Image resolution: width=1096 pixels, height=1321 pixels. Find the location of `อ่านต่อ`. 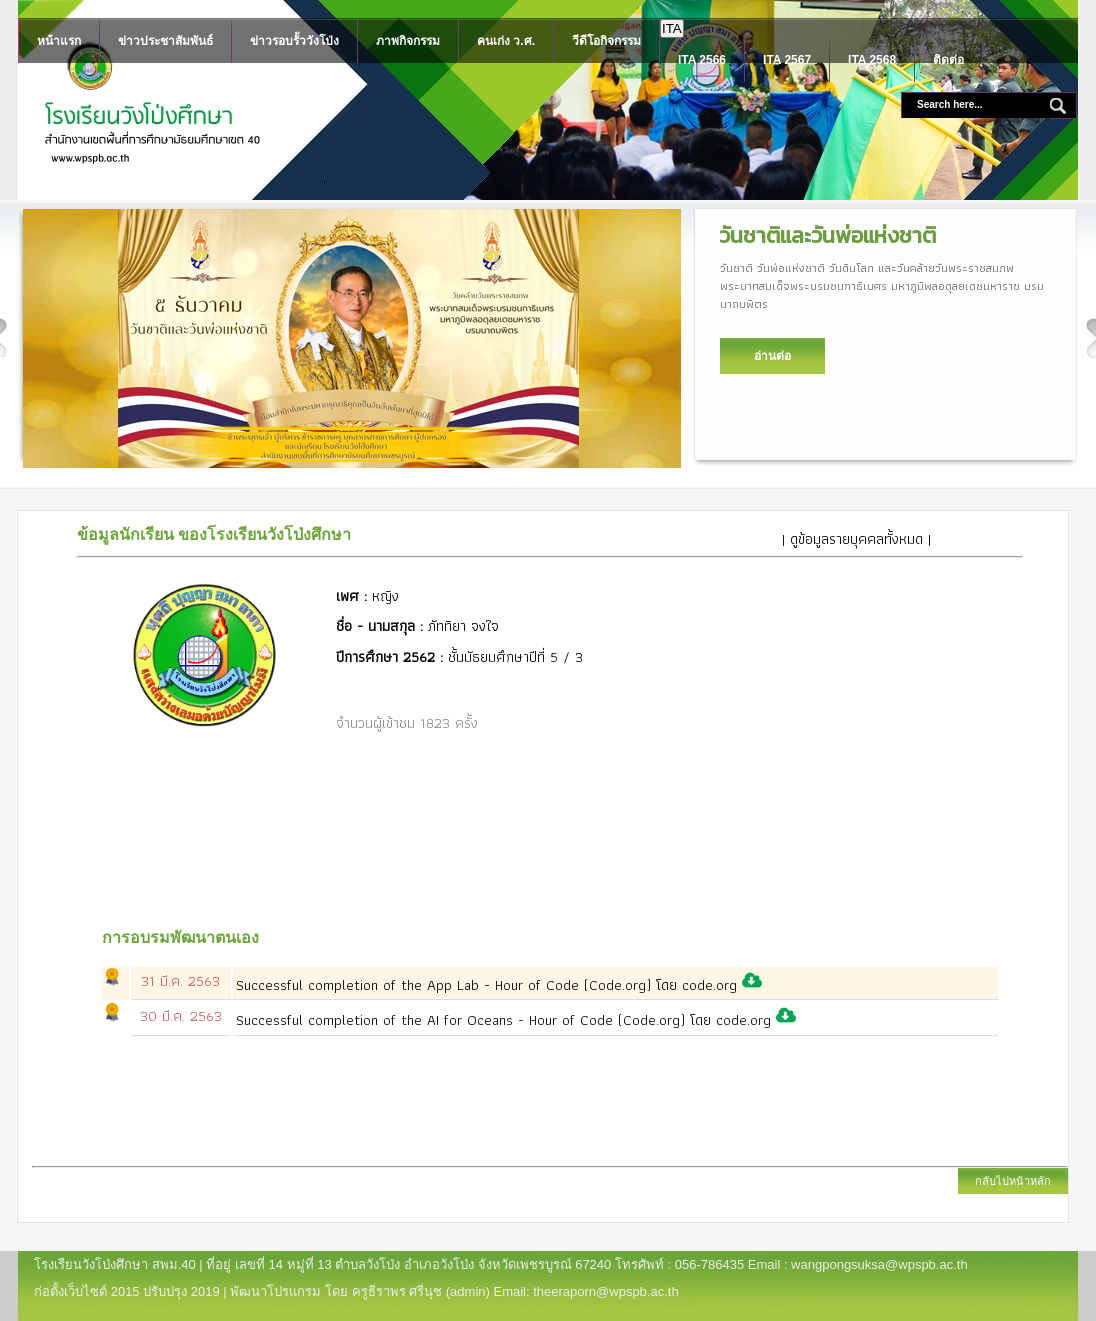

อ่านต่อ is located at coordinates (772, 356).